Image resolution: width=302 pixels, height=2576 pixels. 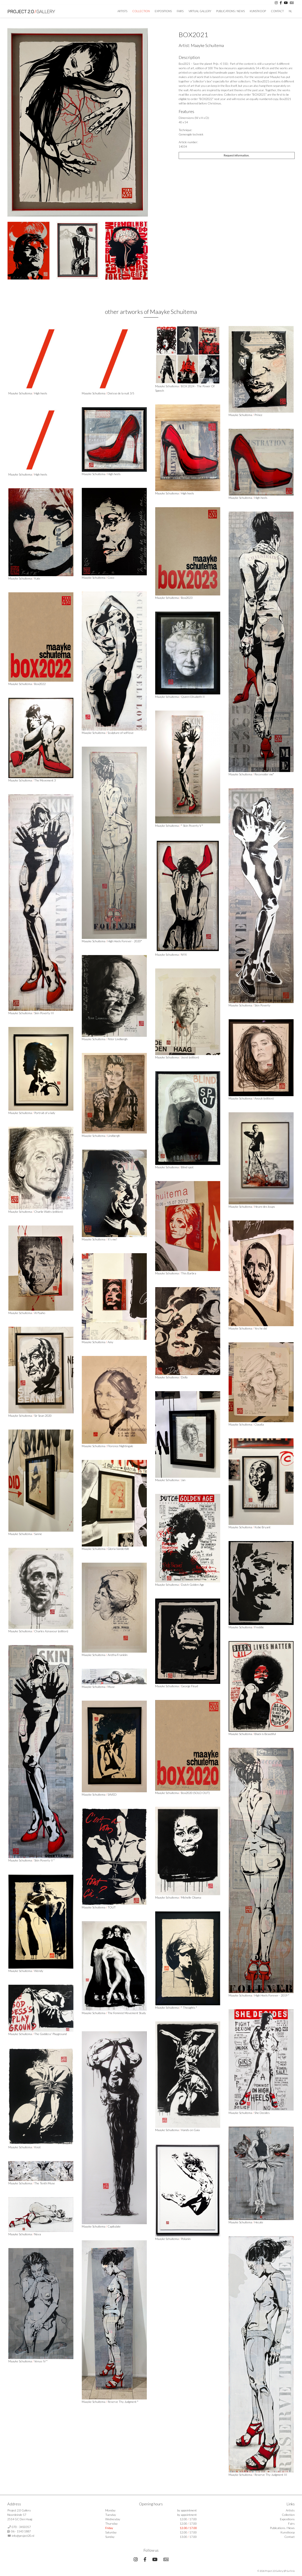 I want to click on Hecate, so click(x=258, y=2222).